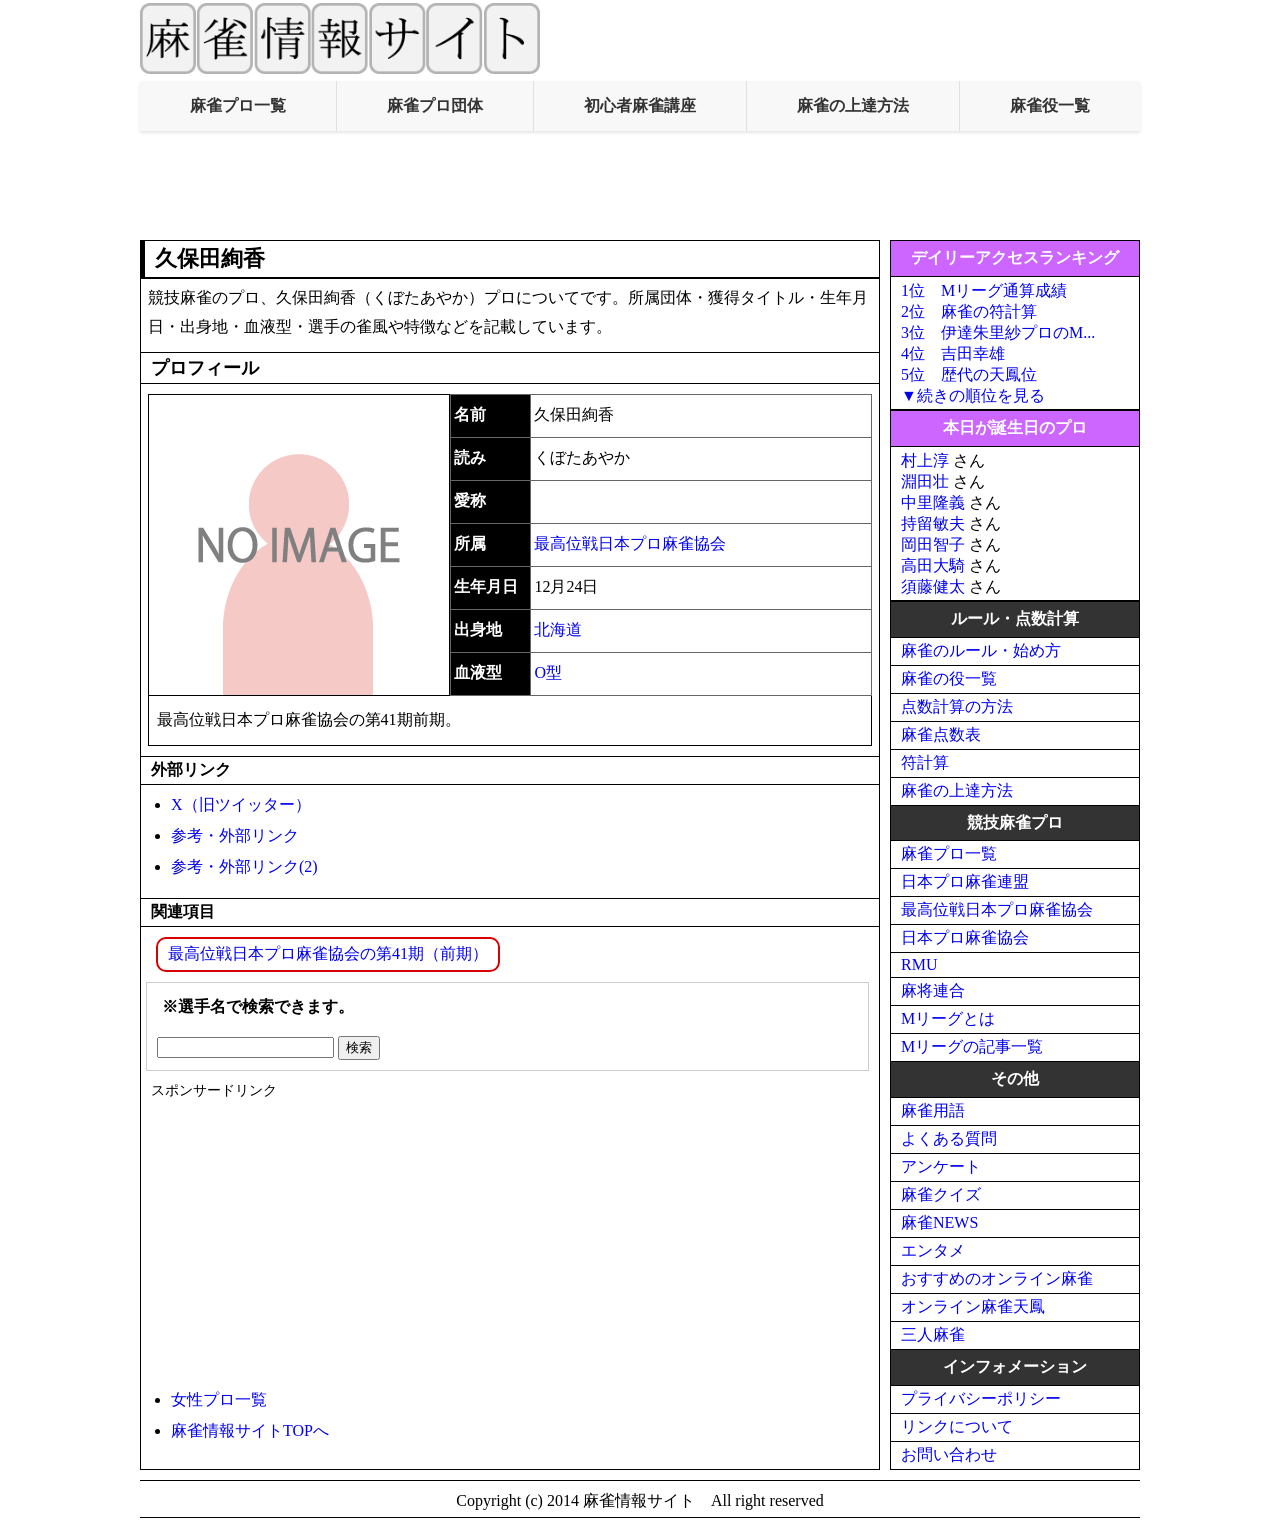  What do you see at coordinates (933, 565) in the screenshot?
I see `高田大騎` at bounding box center [933, 565].